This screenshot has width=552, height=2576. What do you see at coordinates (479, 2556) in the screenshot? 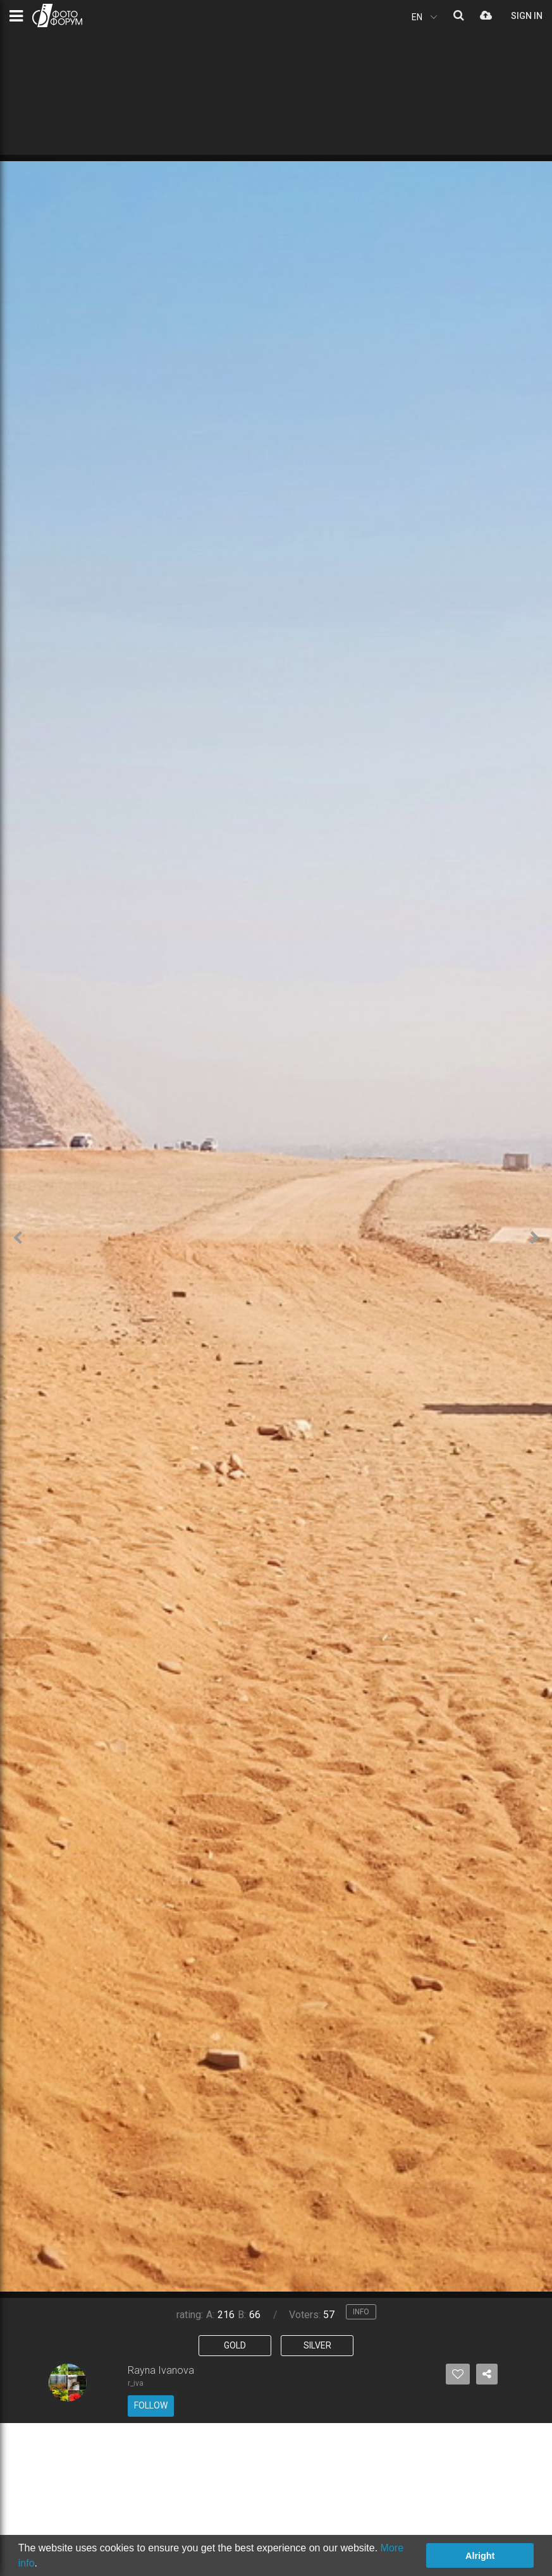
I see `Alright [button]` at bounding box center [479, 2556].